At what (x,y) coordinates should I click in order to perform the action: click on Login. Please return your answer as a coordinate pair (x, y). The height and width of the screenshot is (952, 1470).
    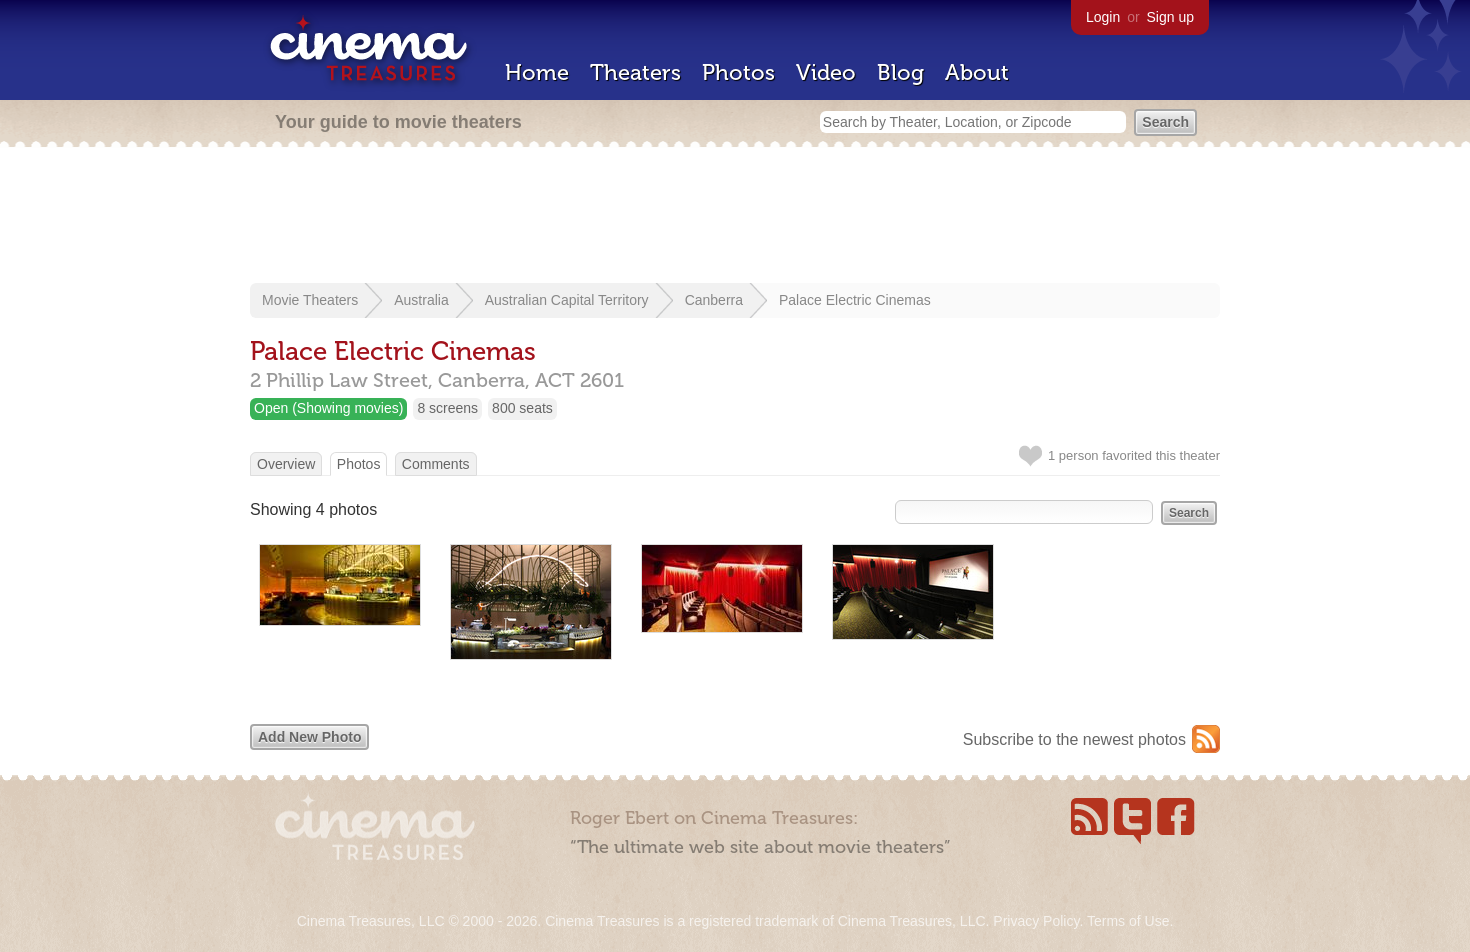
    Looking at the image, I should click on (1103, 17).